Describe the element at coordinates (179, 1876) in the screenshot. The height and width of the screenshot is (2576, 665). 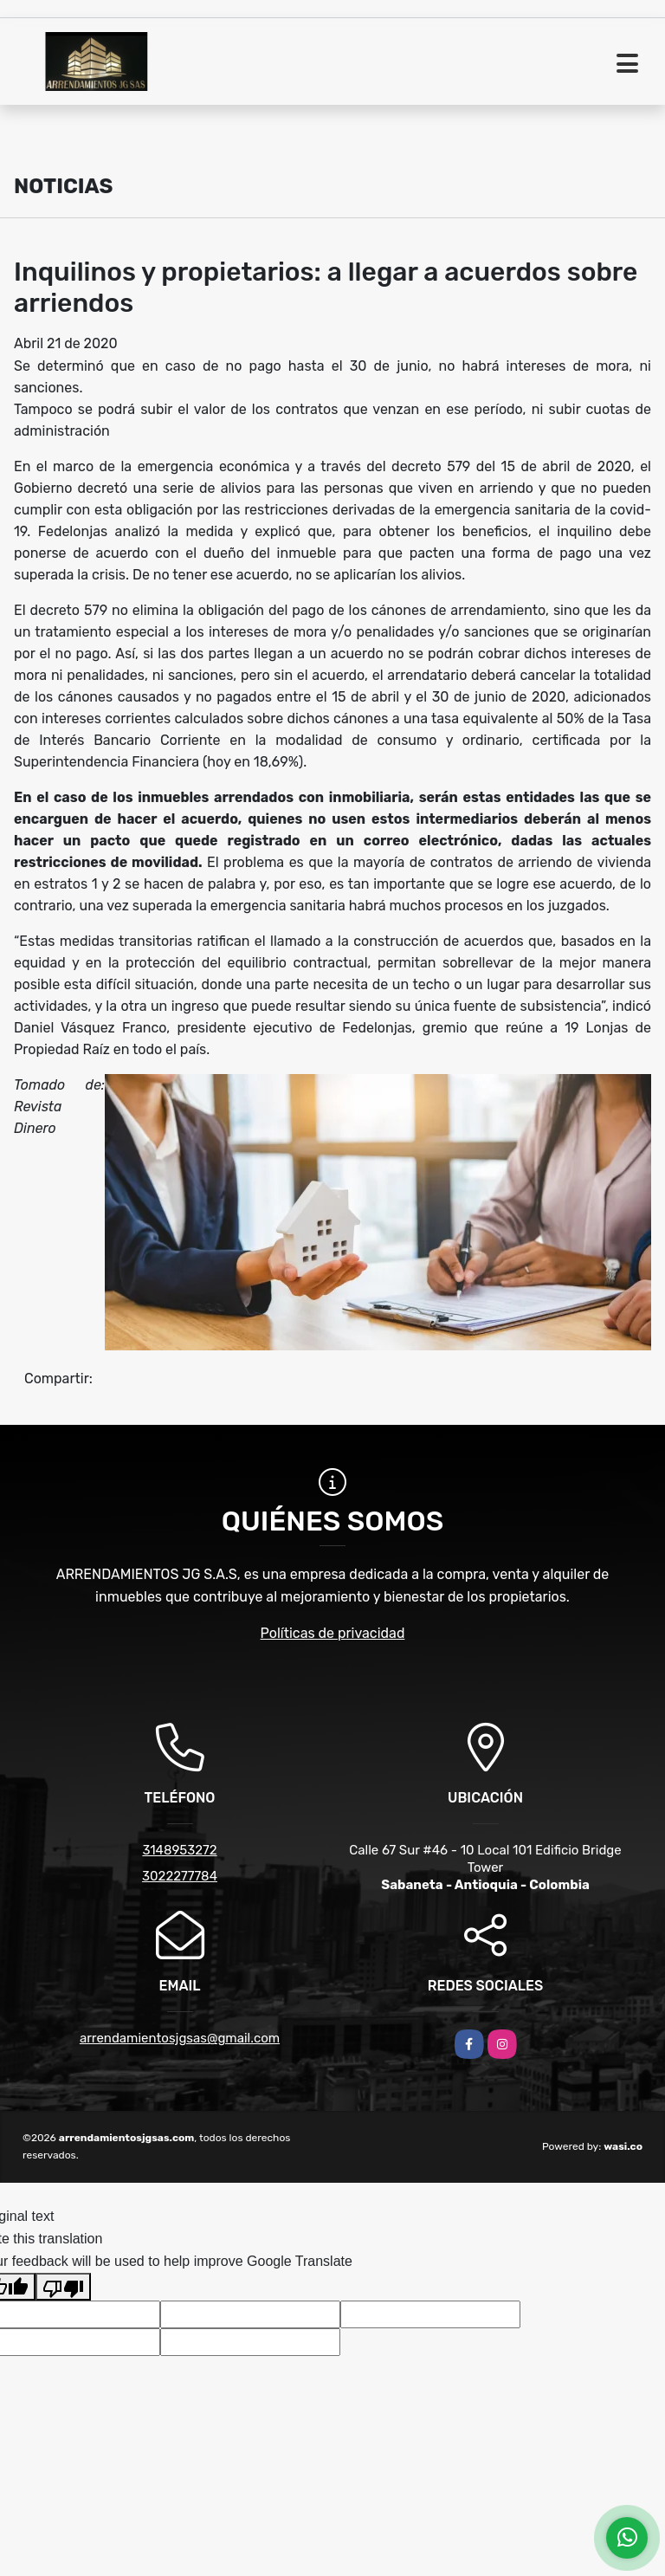
I see `3022277784` at that location.